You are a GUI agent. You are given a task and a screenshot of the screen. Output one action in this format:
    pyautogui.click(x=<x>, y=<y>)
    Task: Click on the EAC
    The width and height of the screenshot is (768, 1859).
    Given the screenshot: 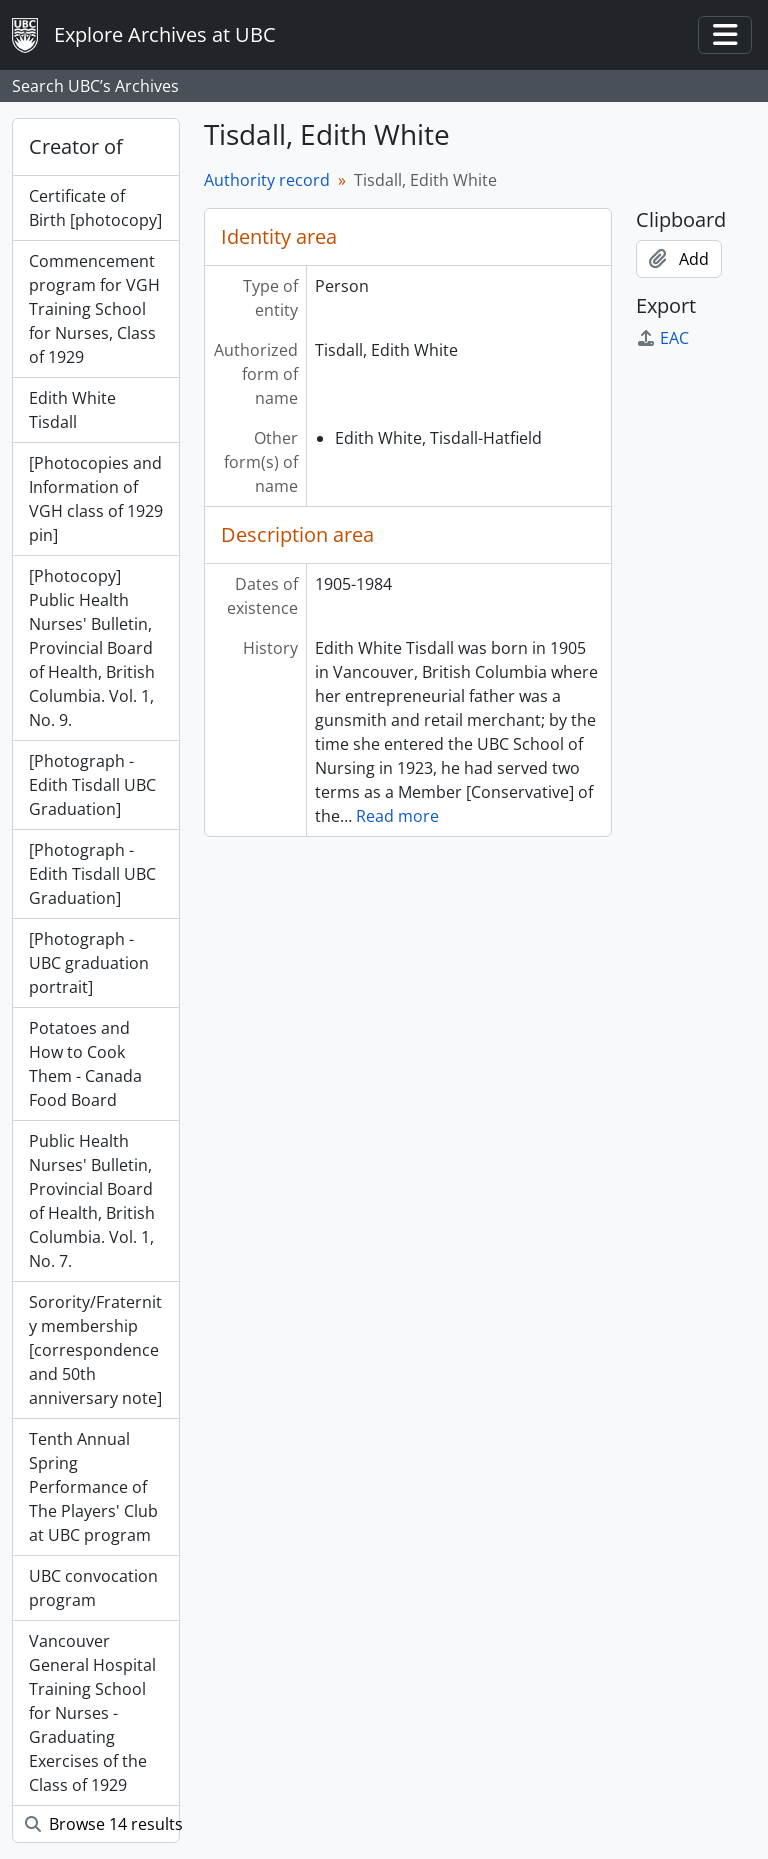 What is the action you would take?
    pyautogui.click(x=662, y=338)
    